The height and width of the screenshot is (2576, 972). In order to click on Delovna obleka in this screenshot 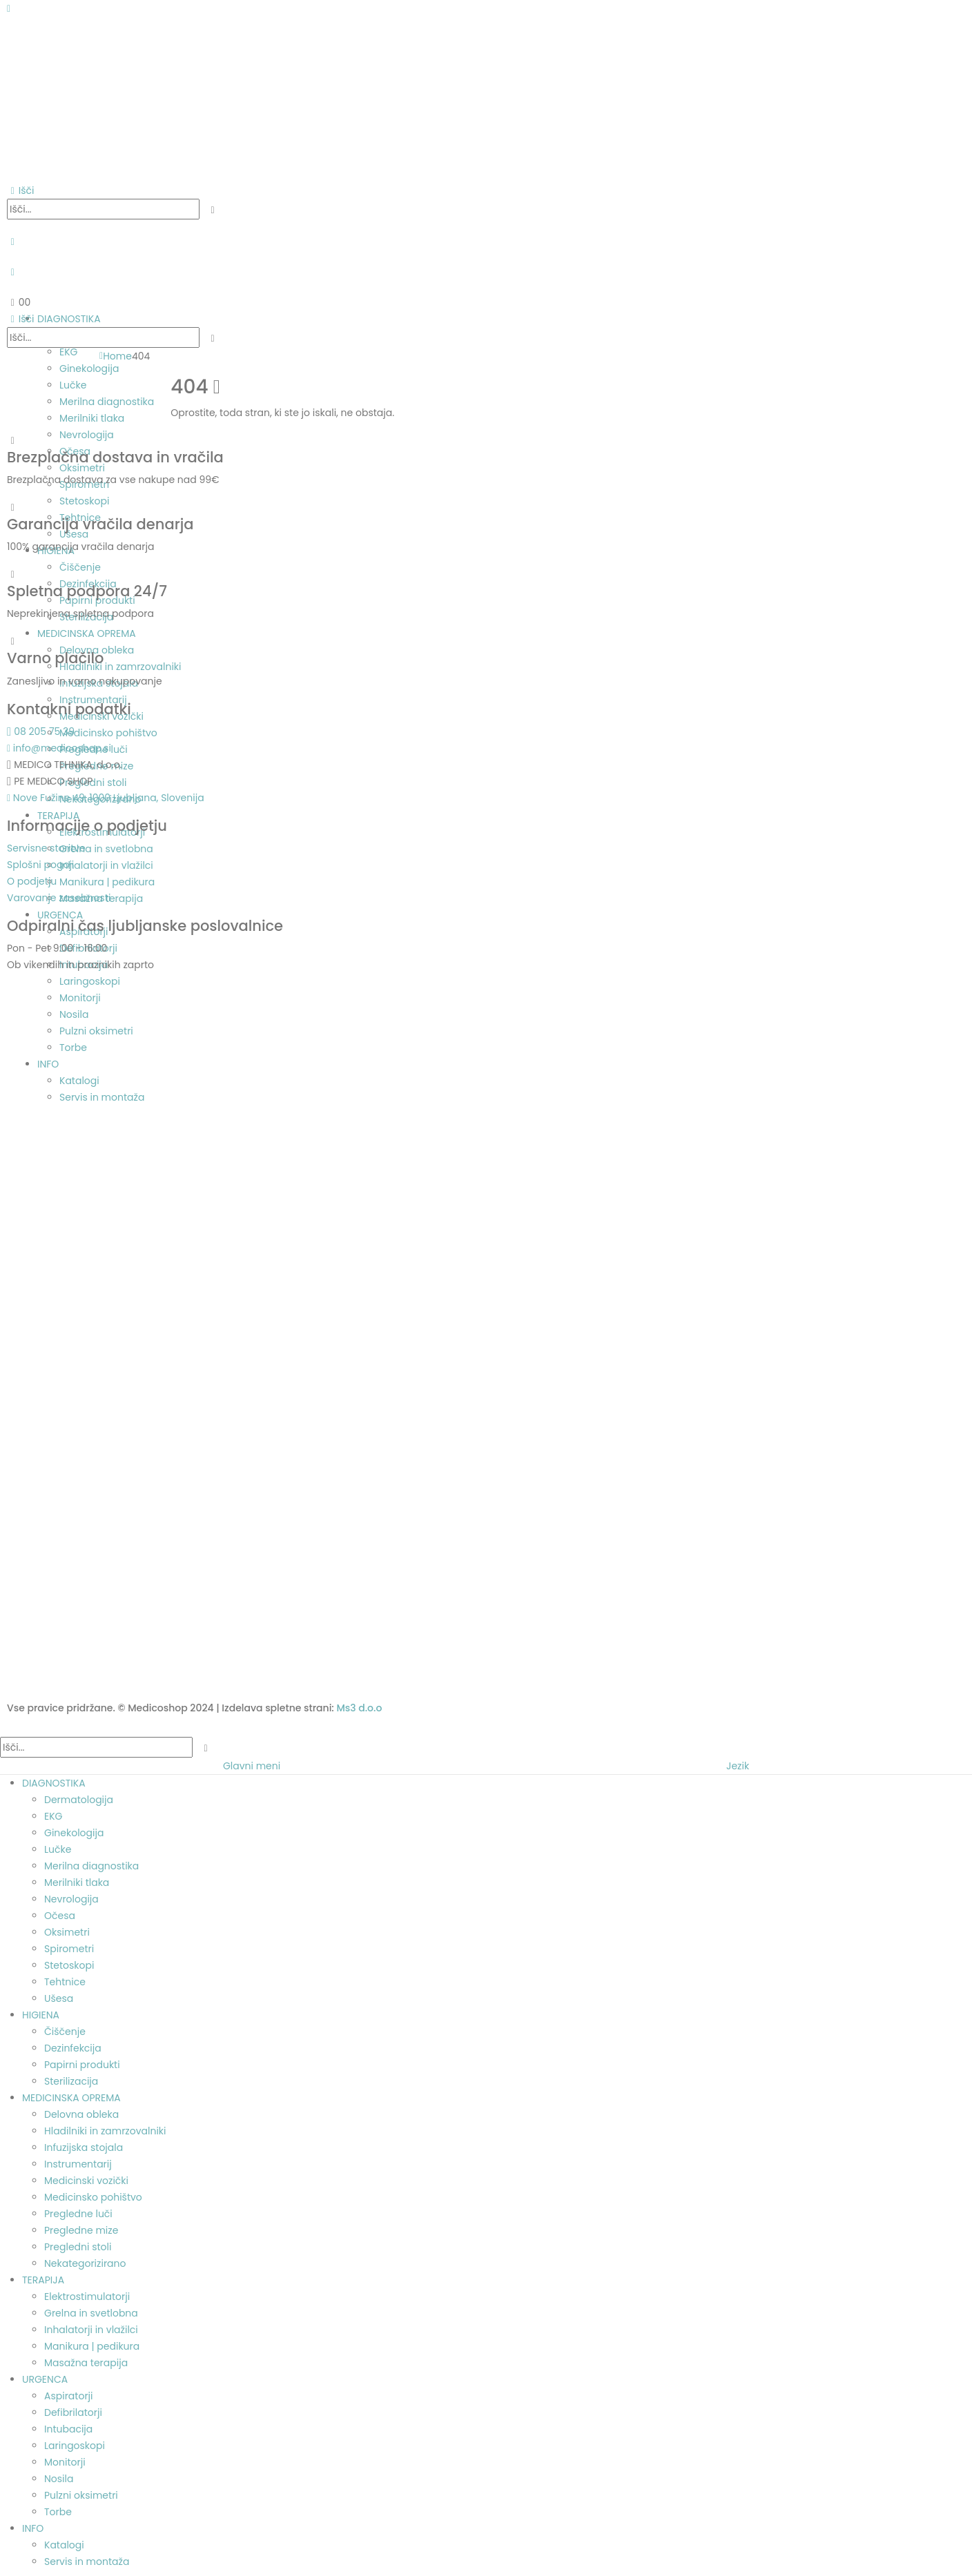, I will do `click(81, 2114)`.